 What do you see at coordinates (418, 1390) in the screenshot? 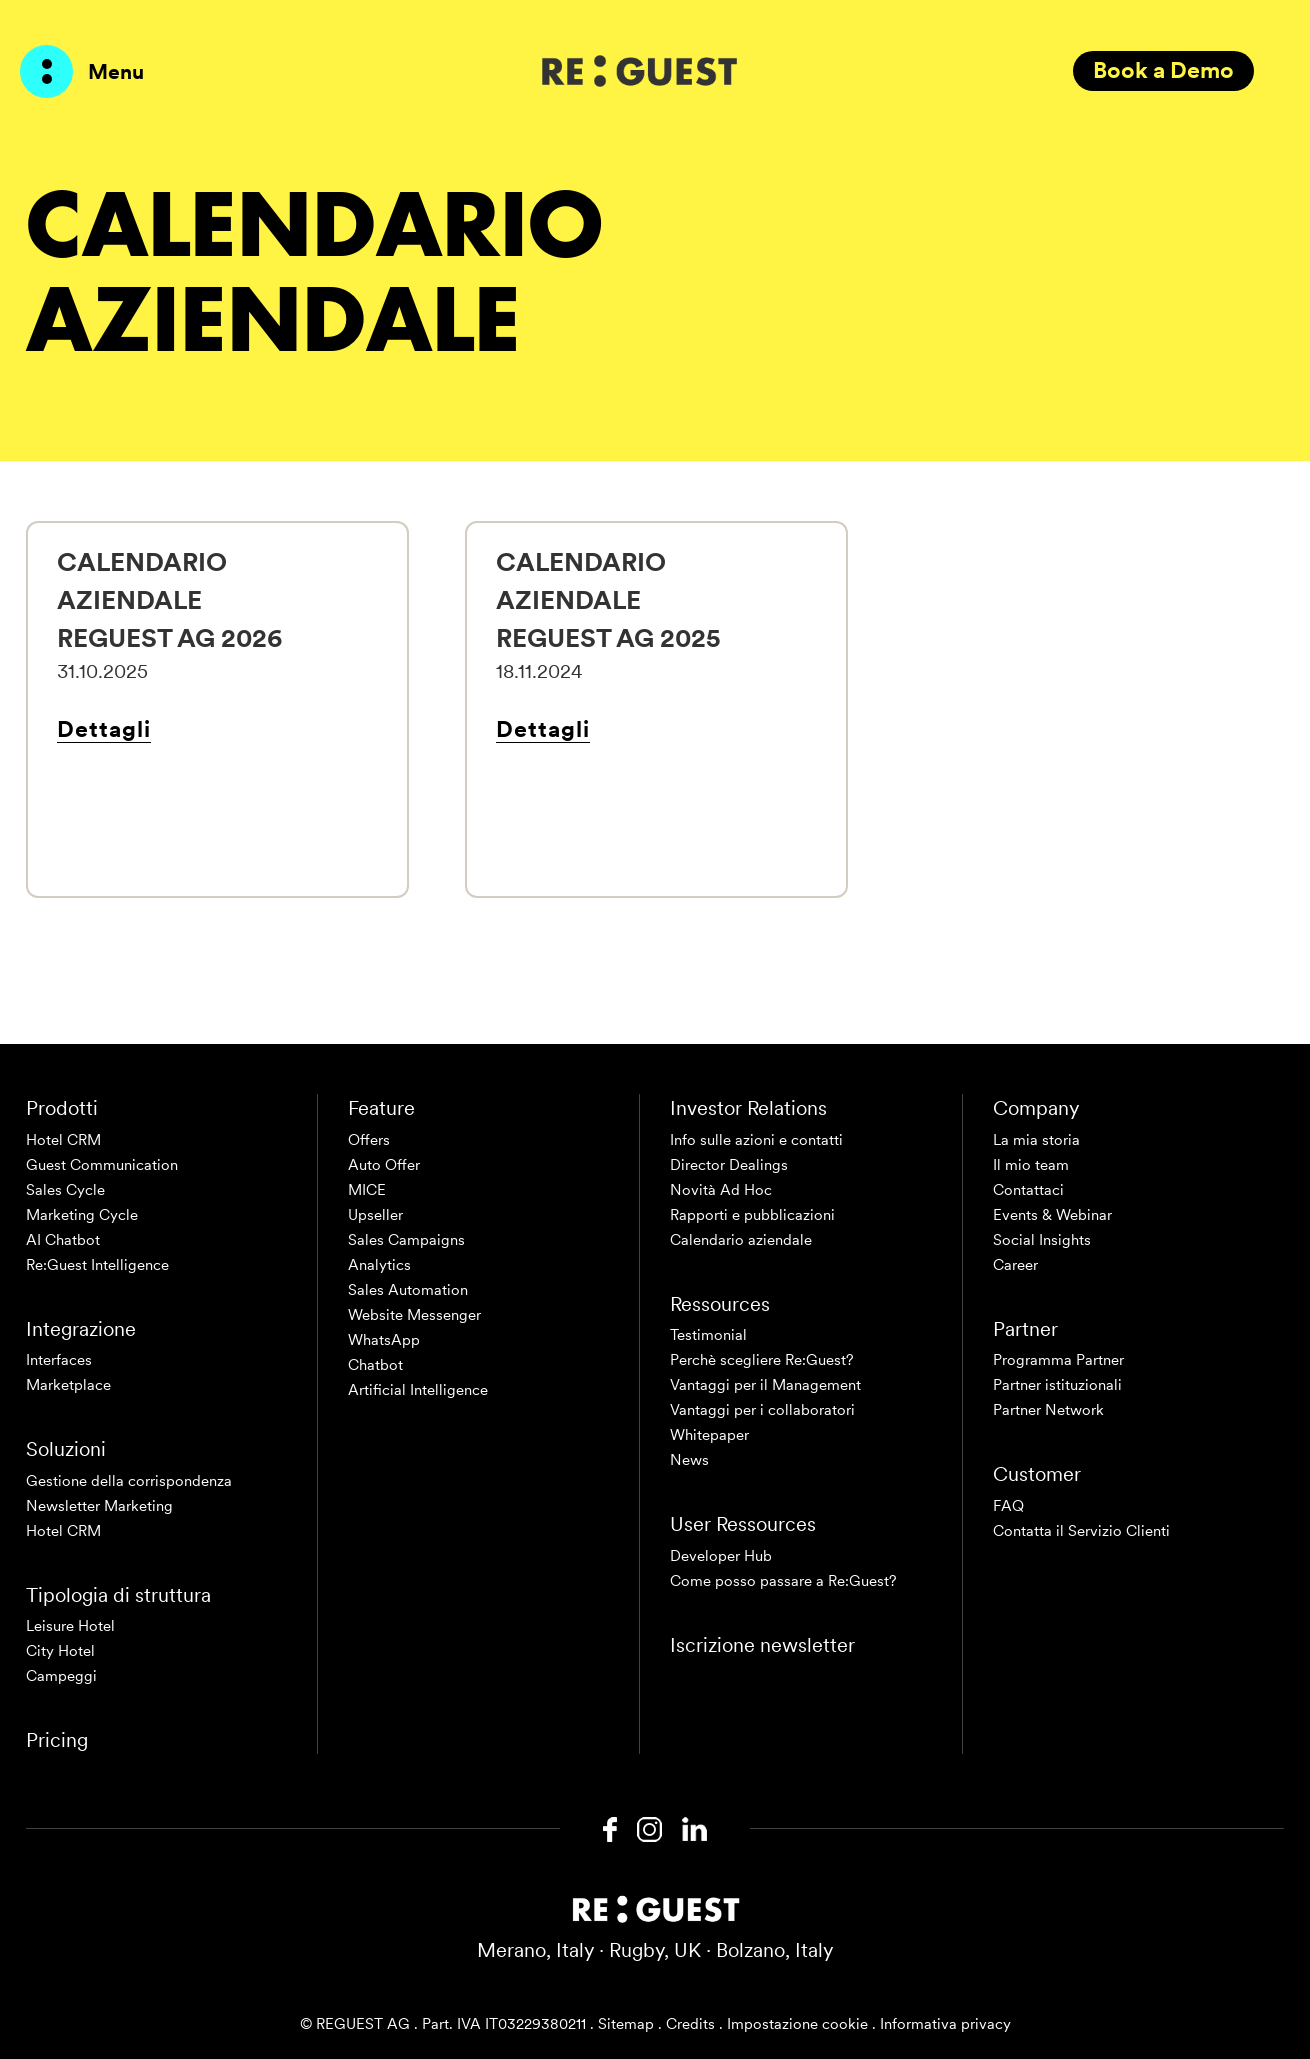
I see `Artificial Intelligence` at bounding box center [418, 1390].